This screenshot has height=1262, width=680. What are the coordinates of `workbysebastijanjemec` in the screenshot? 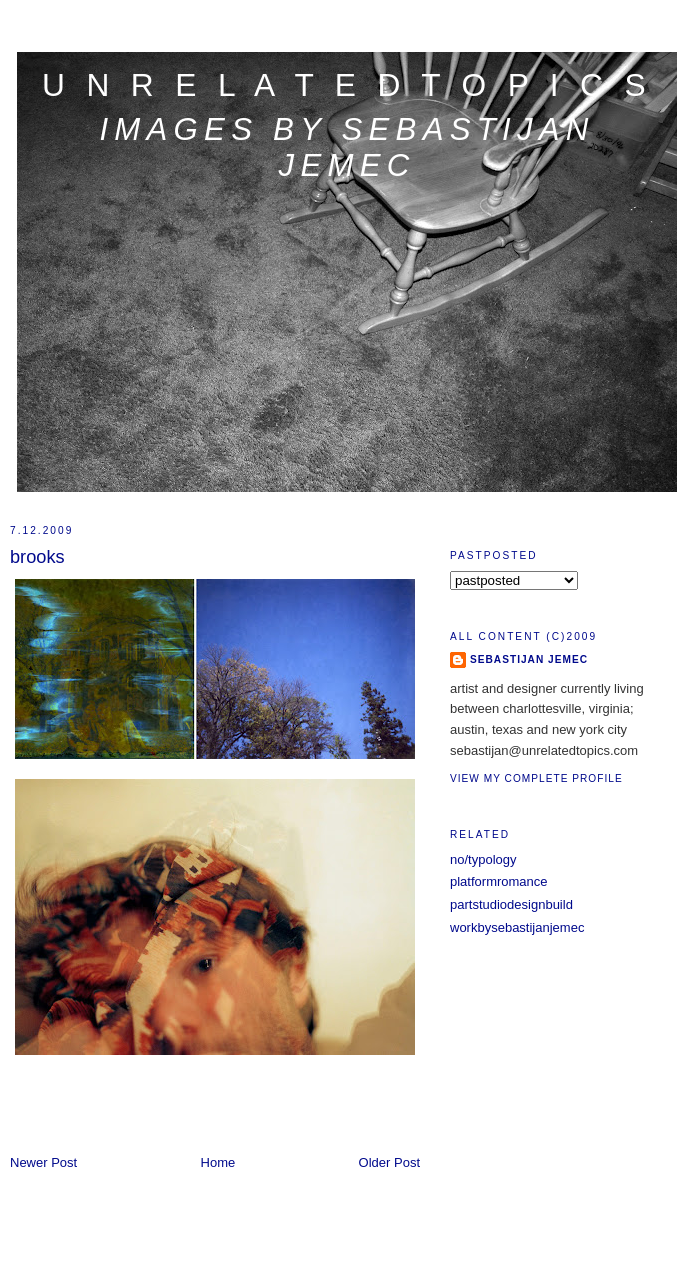 It's located at (517, 927).